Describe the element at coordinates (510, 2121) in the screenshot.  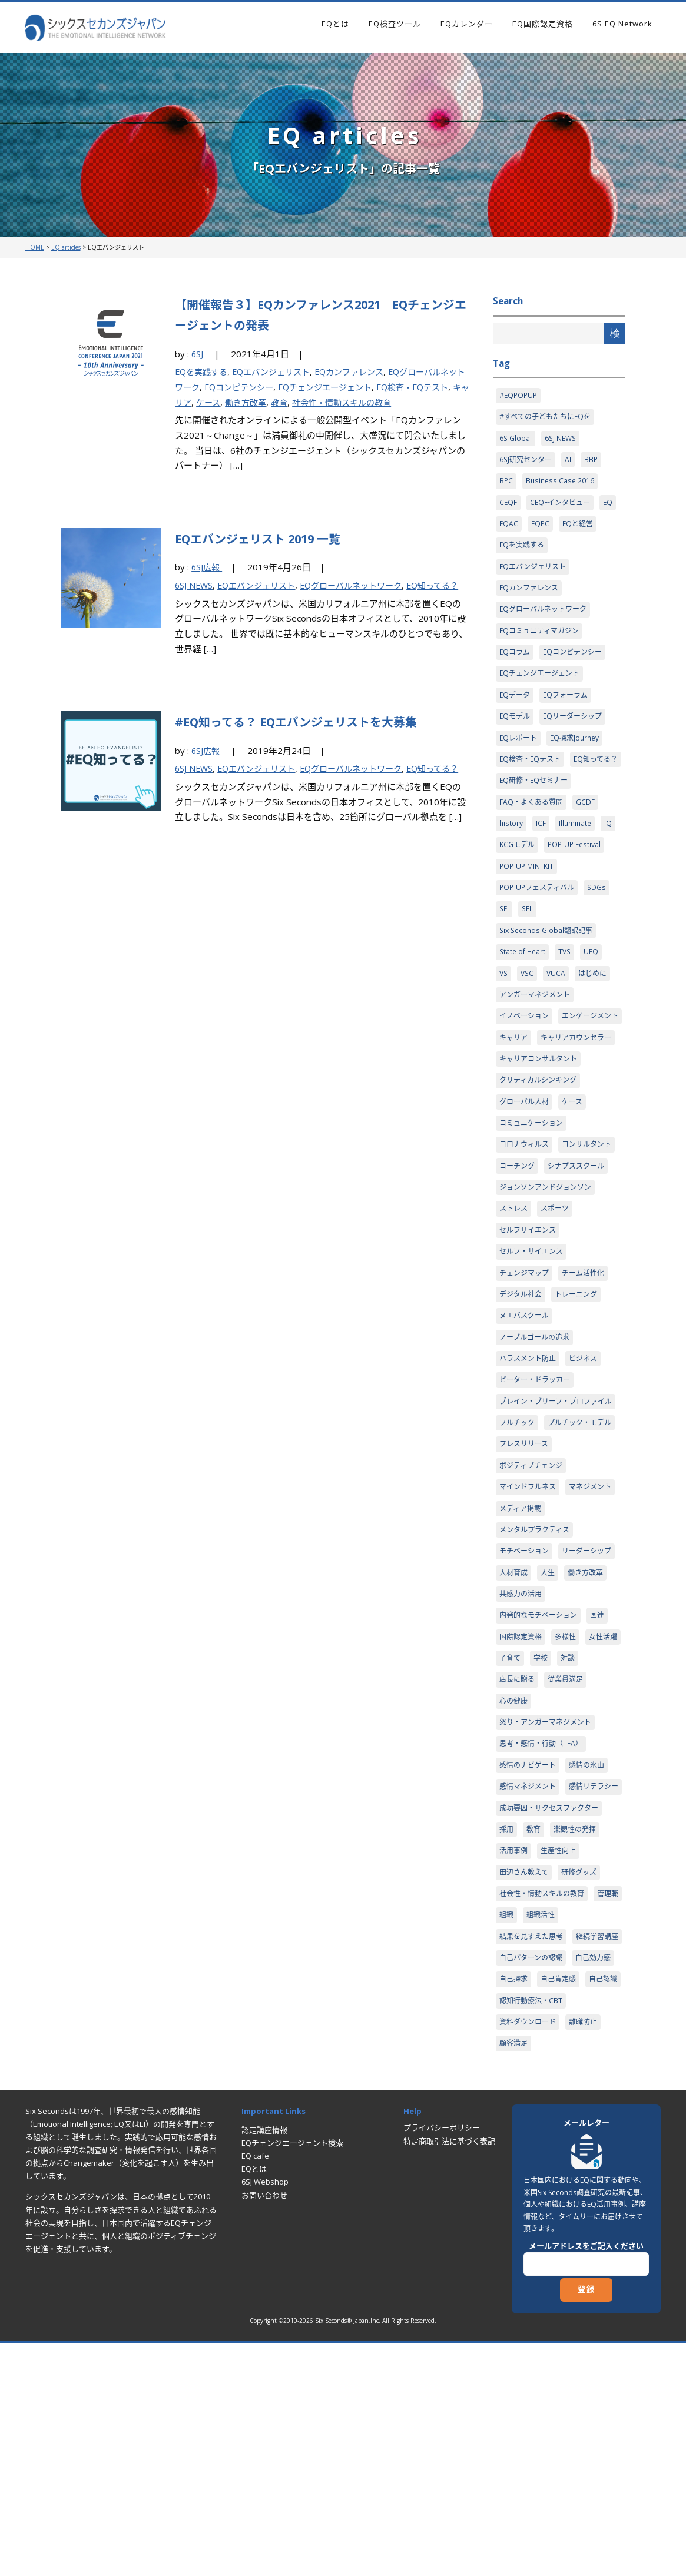
I see `管理職` at that location.